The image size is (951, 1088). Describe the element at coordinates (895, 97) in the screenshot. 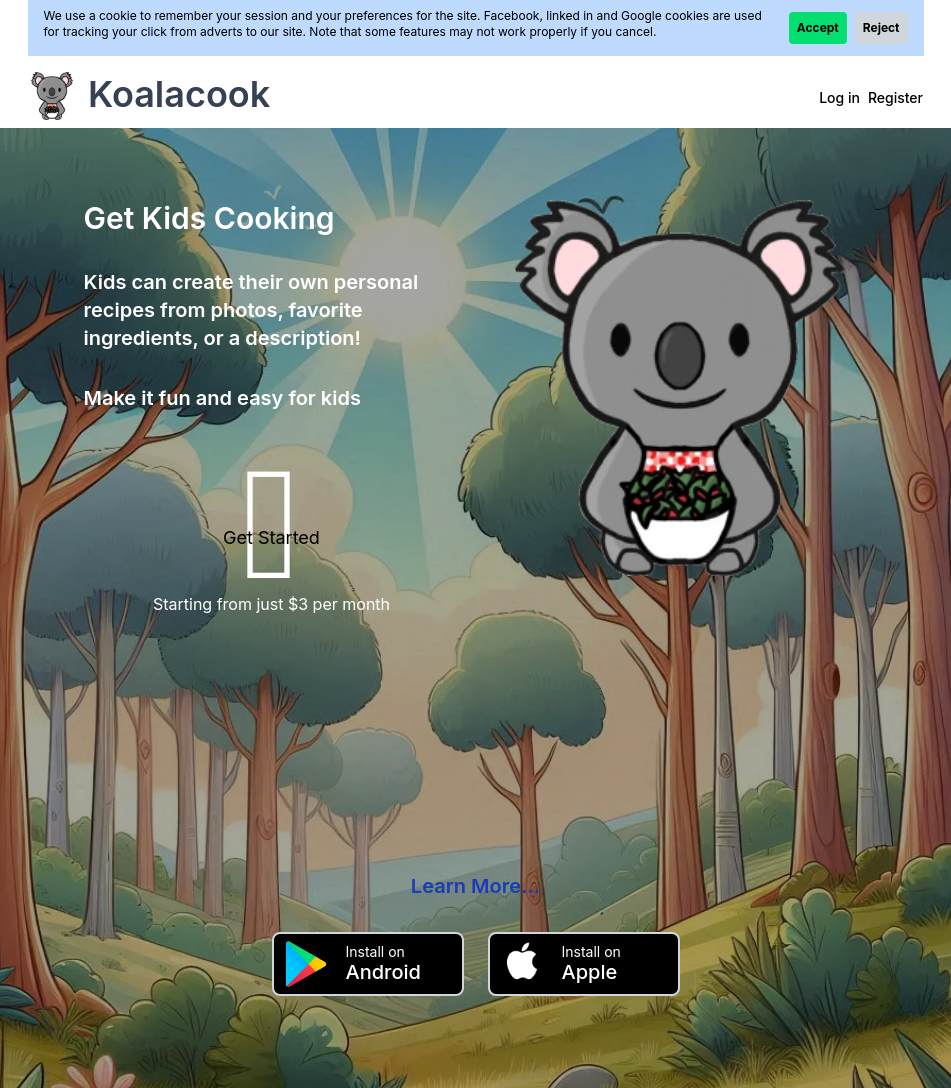

I see `Register` at that location.